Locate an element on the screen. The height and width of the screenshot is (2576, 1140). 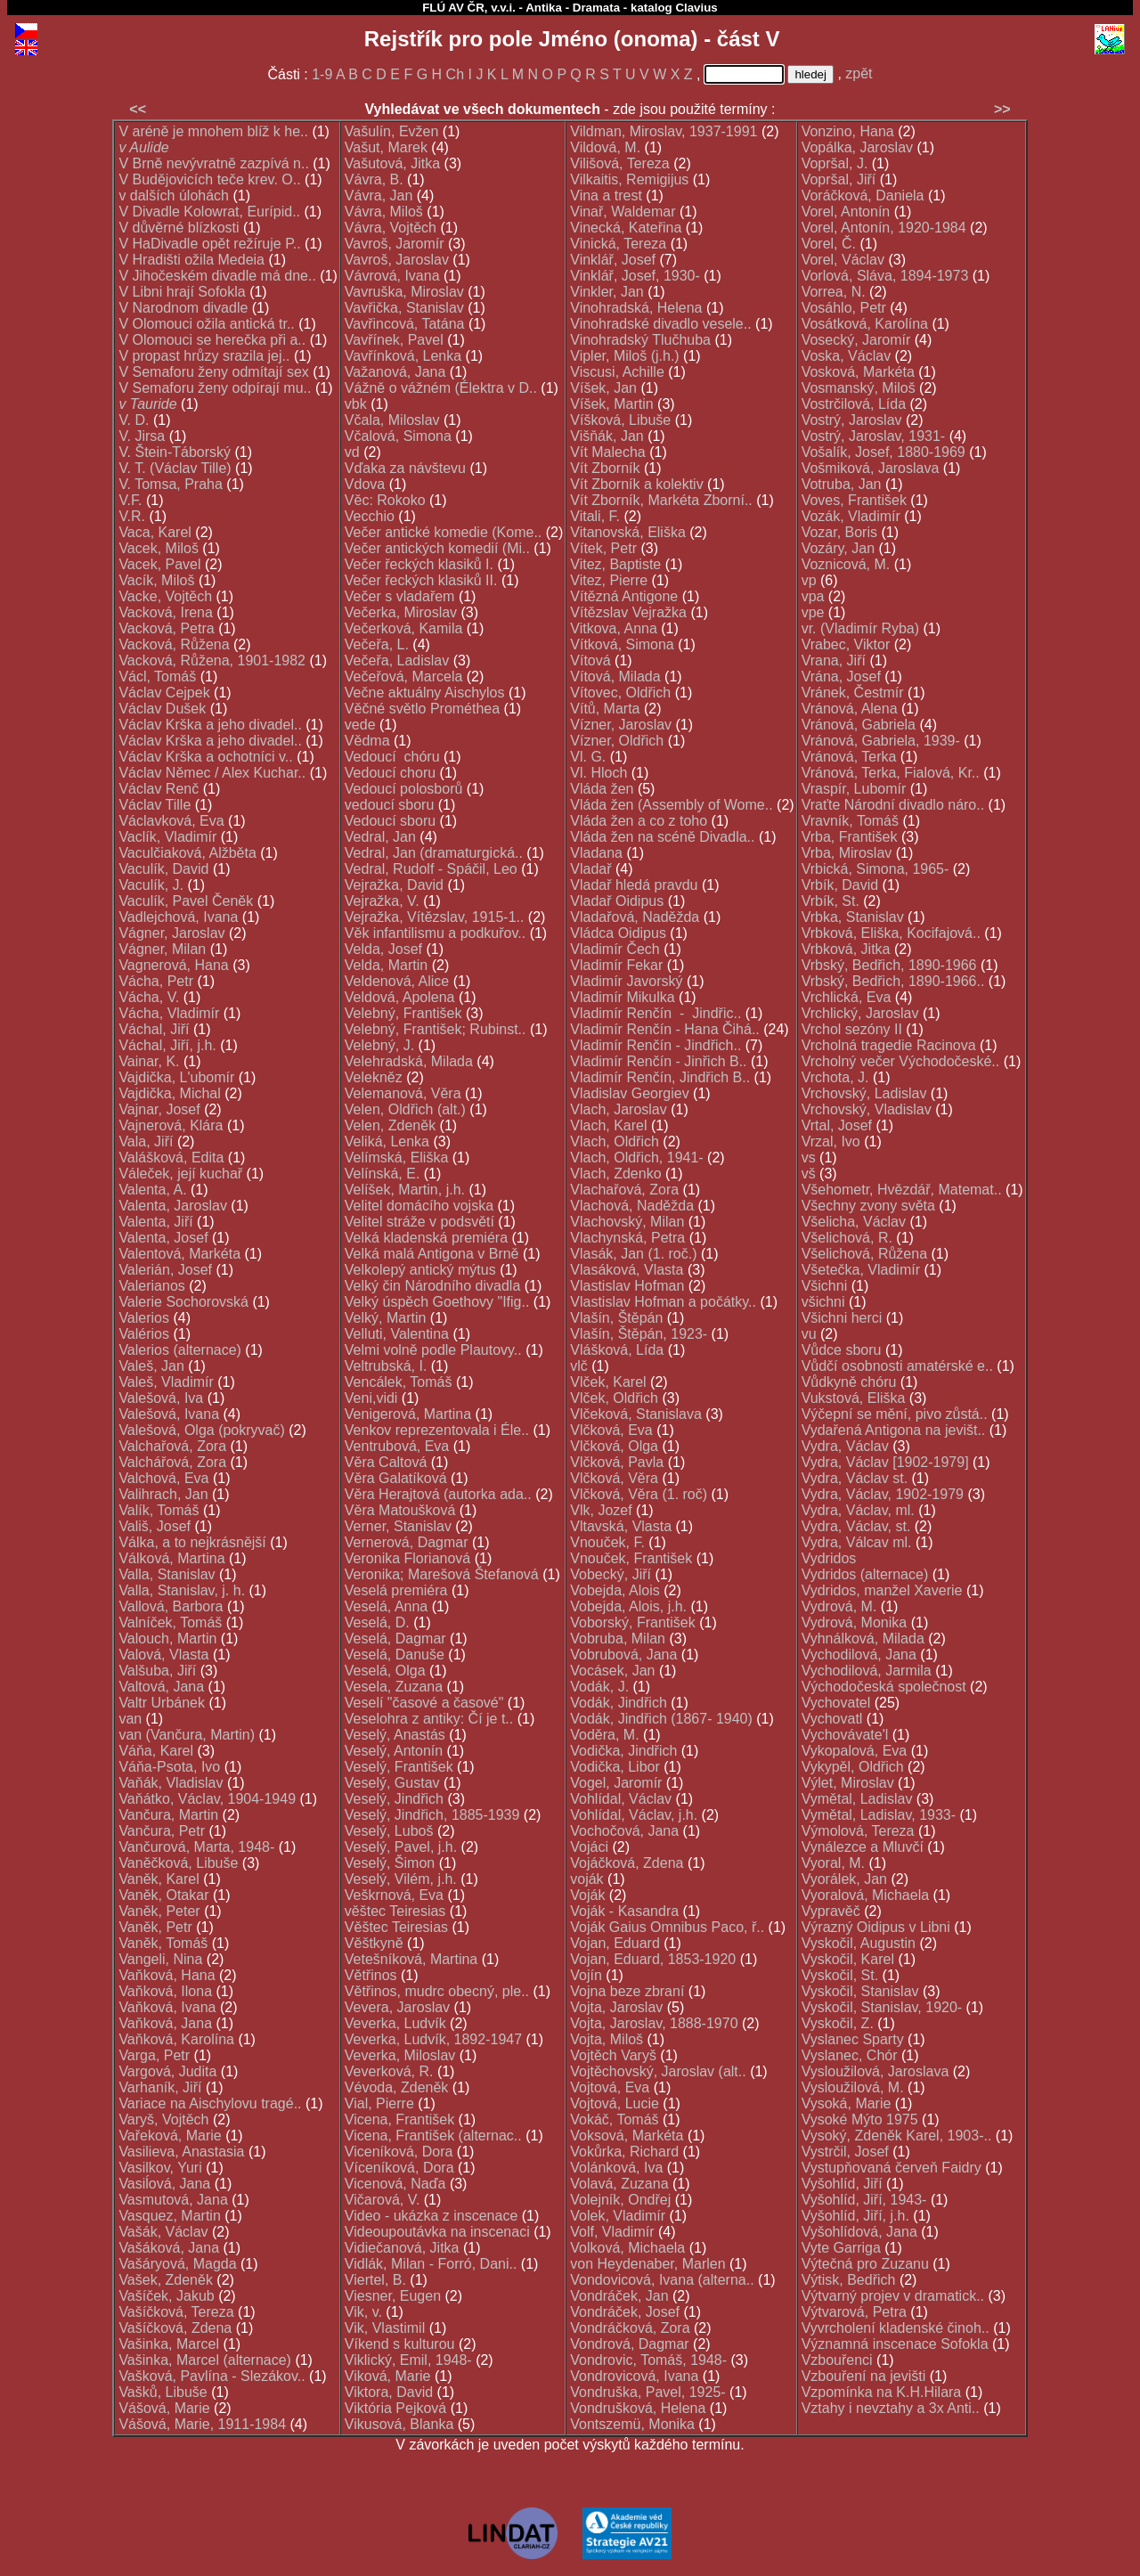
Věra Caltová is located at coordinates (386, 1462).